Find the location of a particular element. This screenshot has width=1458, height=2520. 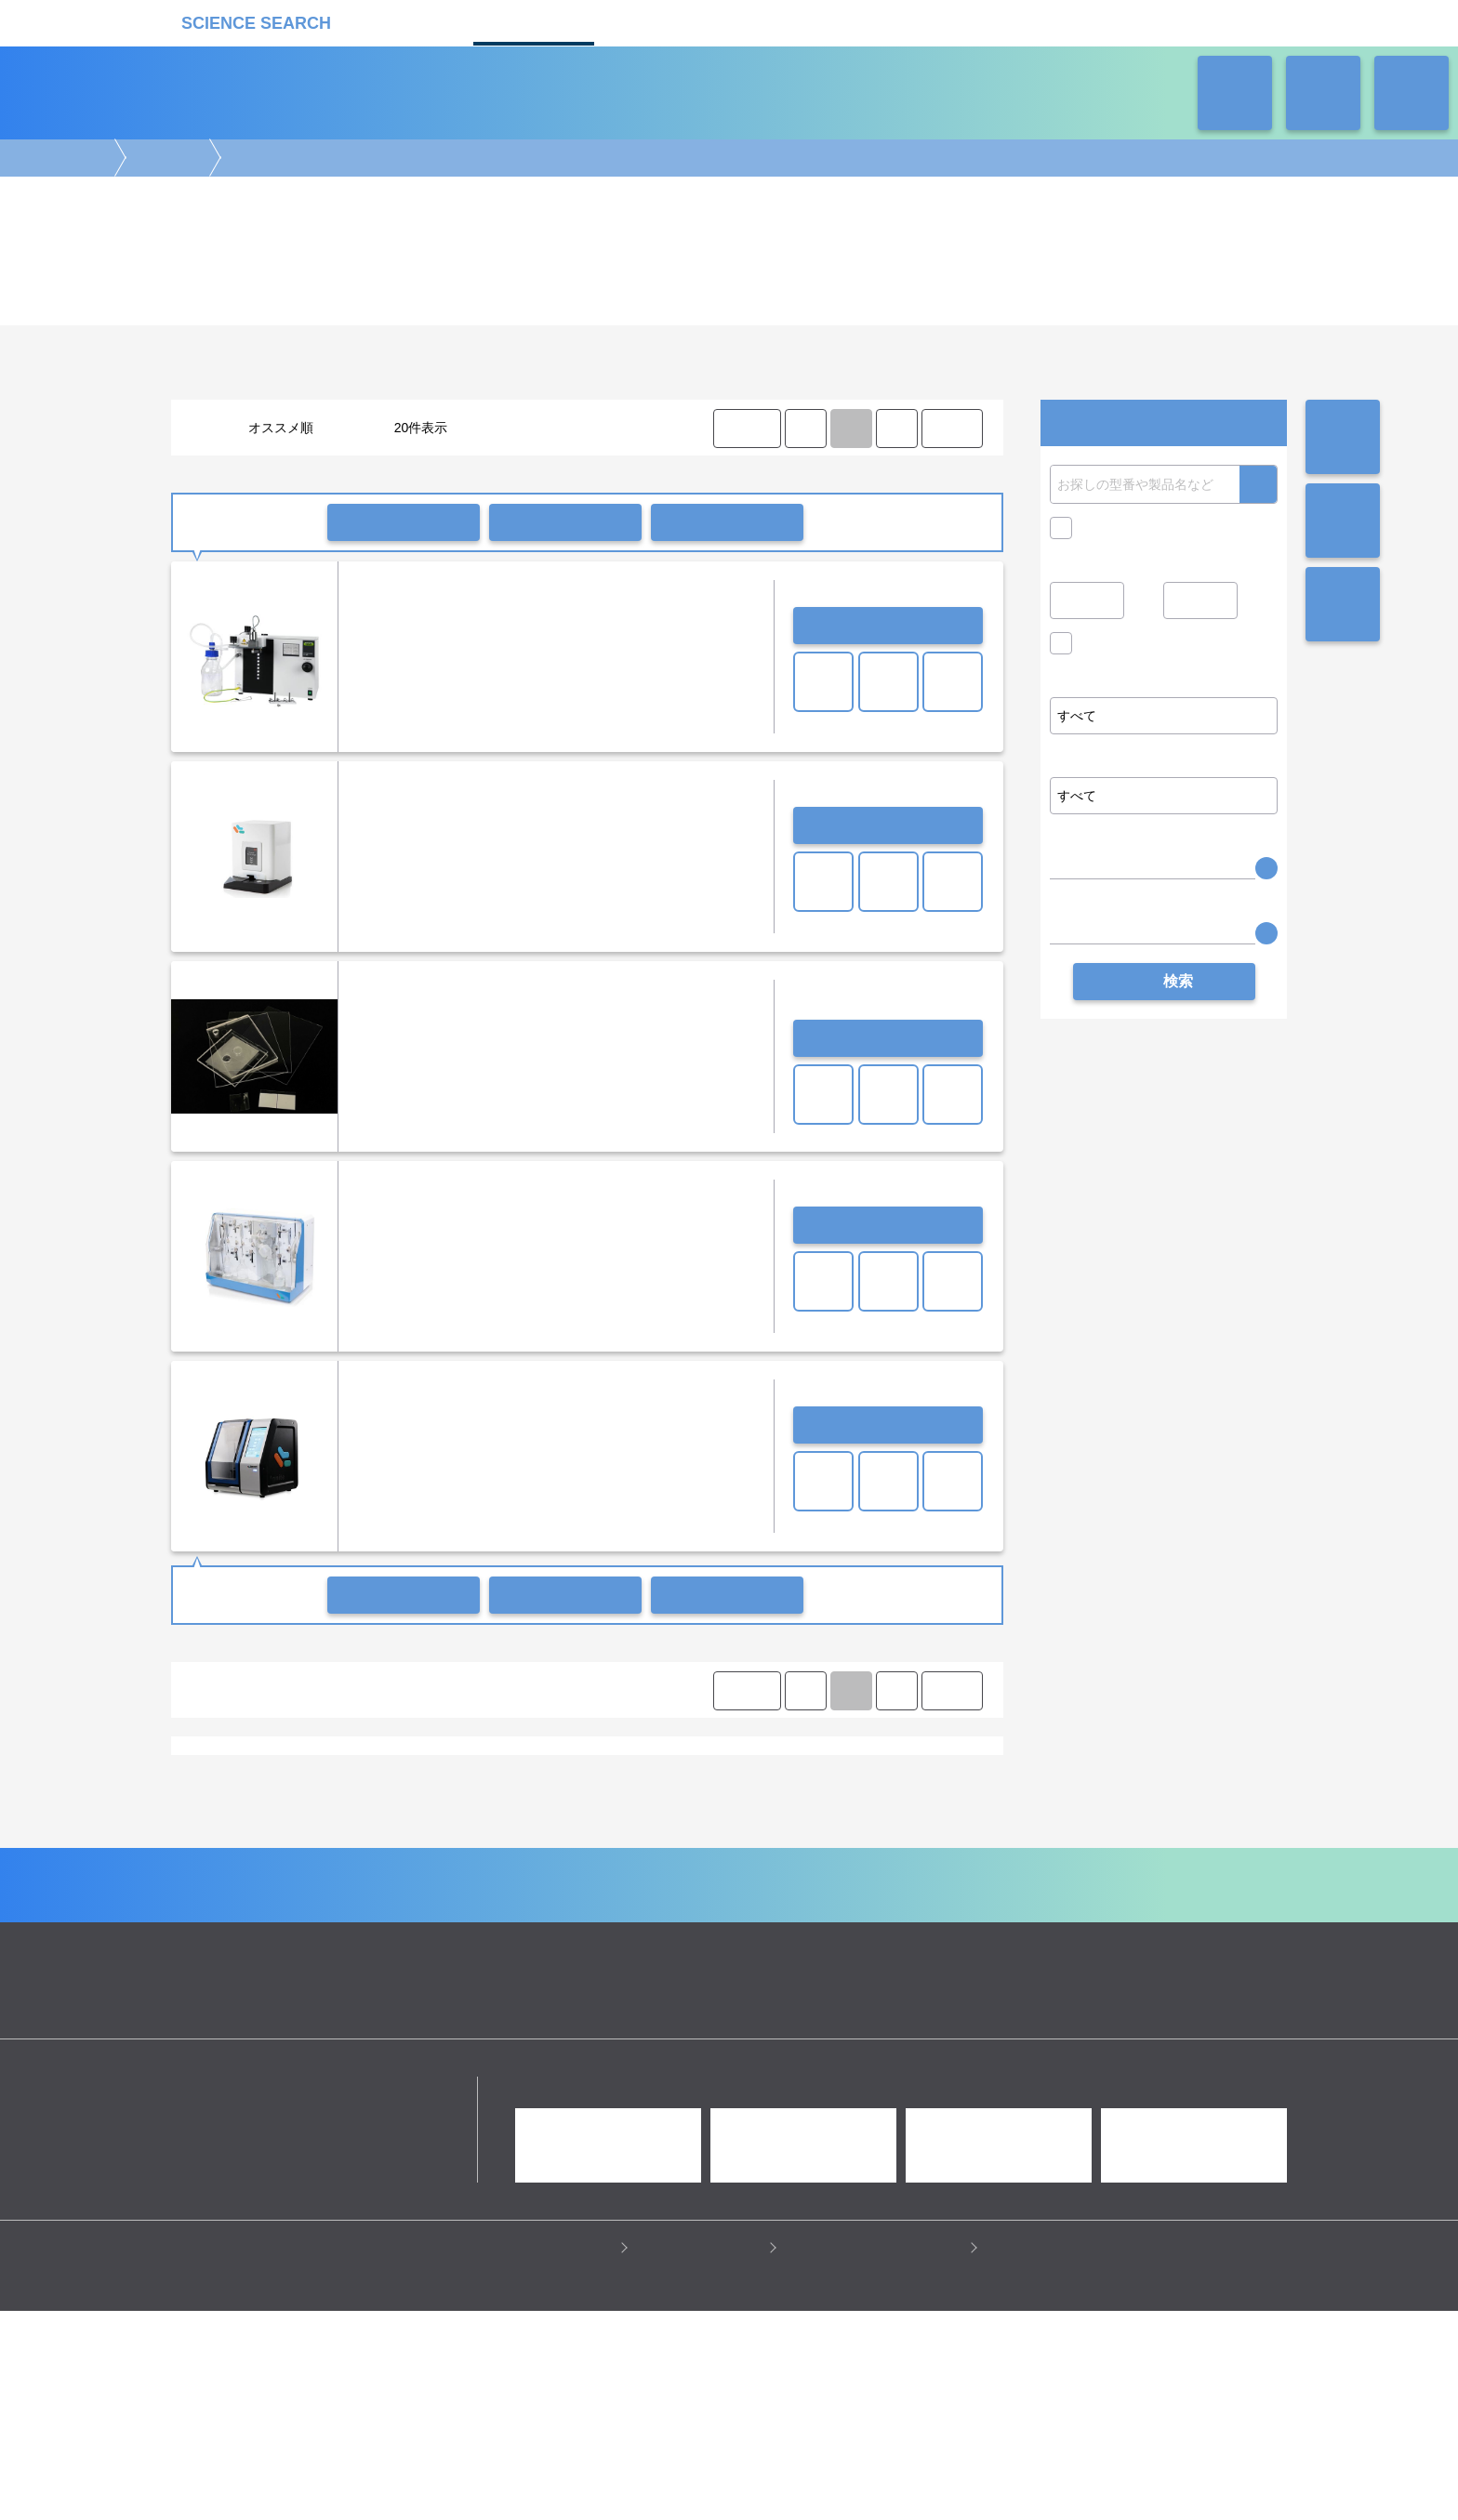

リカケンホールディングス株式会社 is located at coordinates (303, 2297).